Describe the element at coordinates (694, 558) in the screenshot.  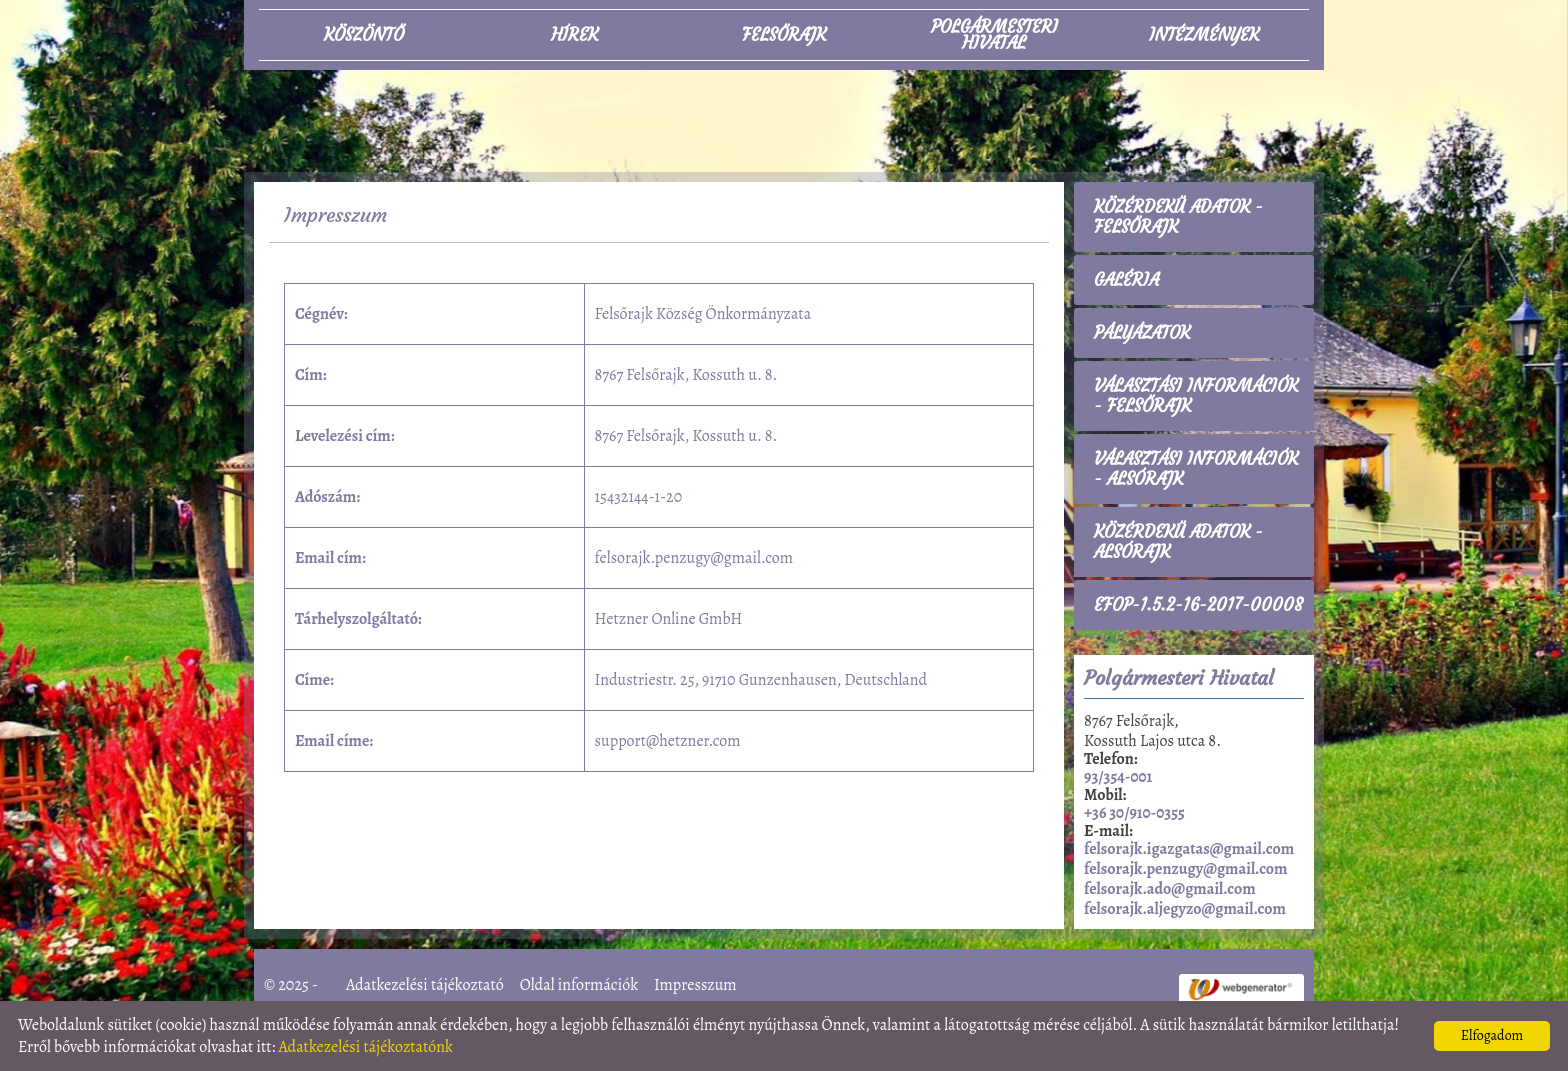
I see `felsorajk.penzugy@gmail.com` at that location.